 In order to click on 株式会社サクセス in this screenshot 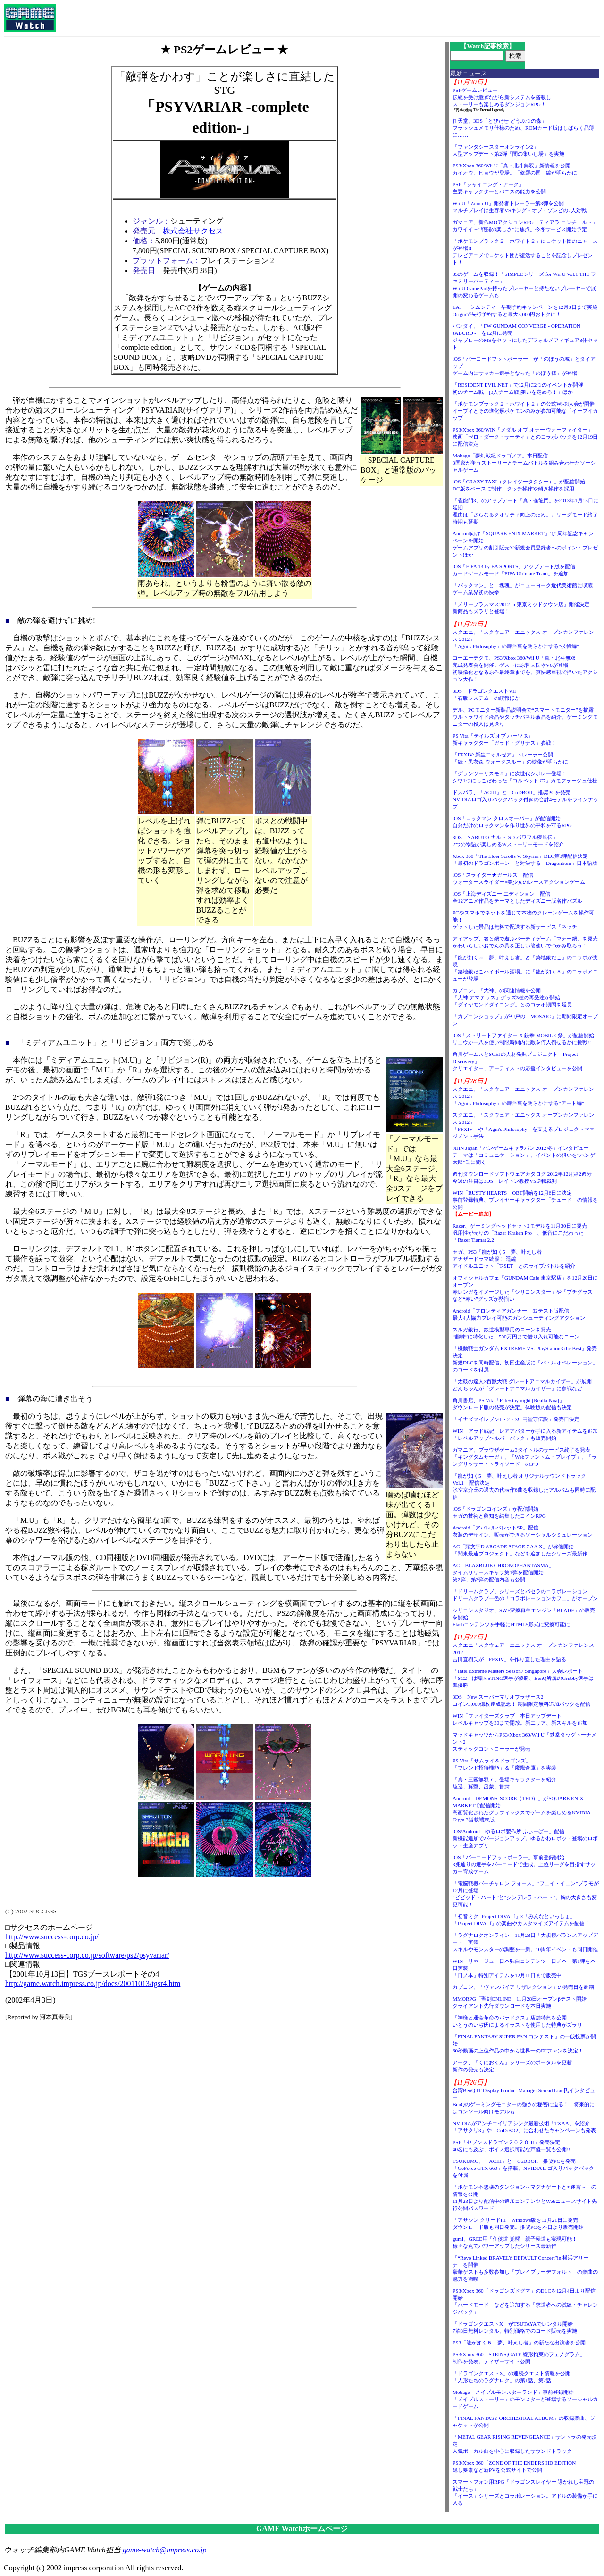, I will do `click(193, 231)`.